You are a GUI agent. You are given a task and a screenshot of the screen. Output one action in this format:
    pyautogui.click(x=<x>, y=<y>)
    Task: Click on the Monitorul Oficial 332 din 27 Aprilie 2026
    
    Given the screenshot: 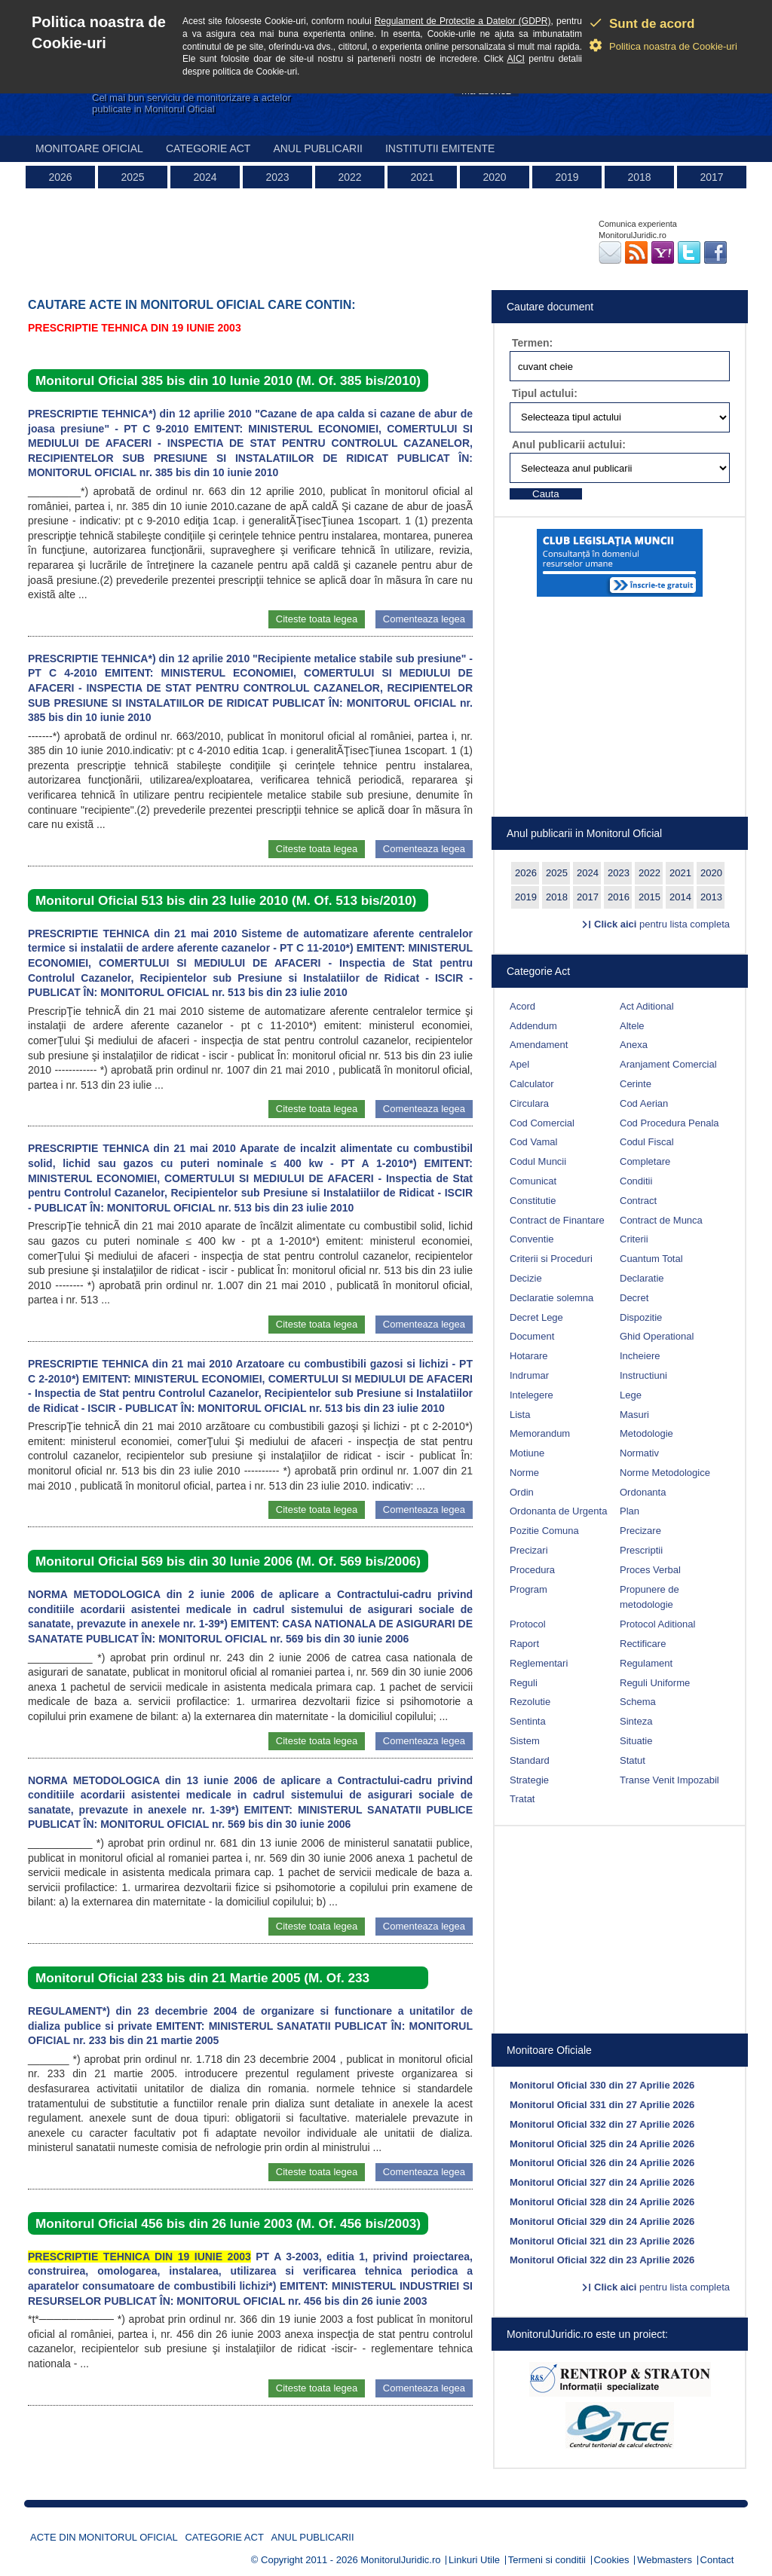 What is the action you would take?
    pyautogui.click(x=602, y=2124)
    